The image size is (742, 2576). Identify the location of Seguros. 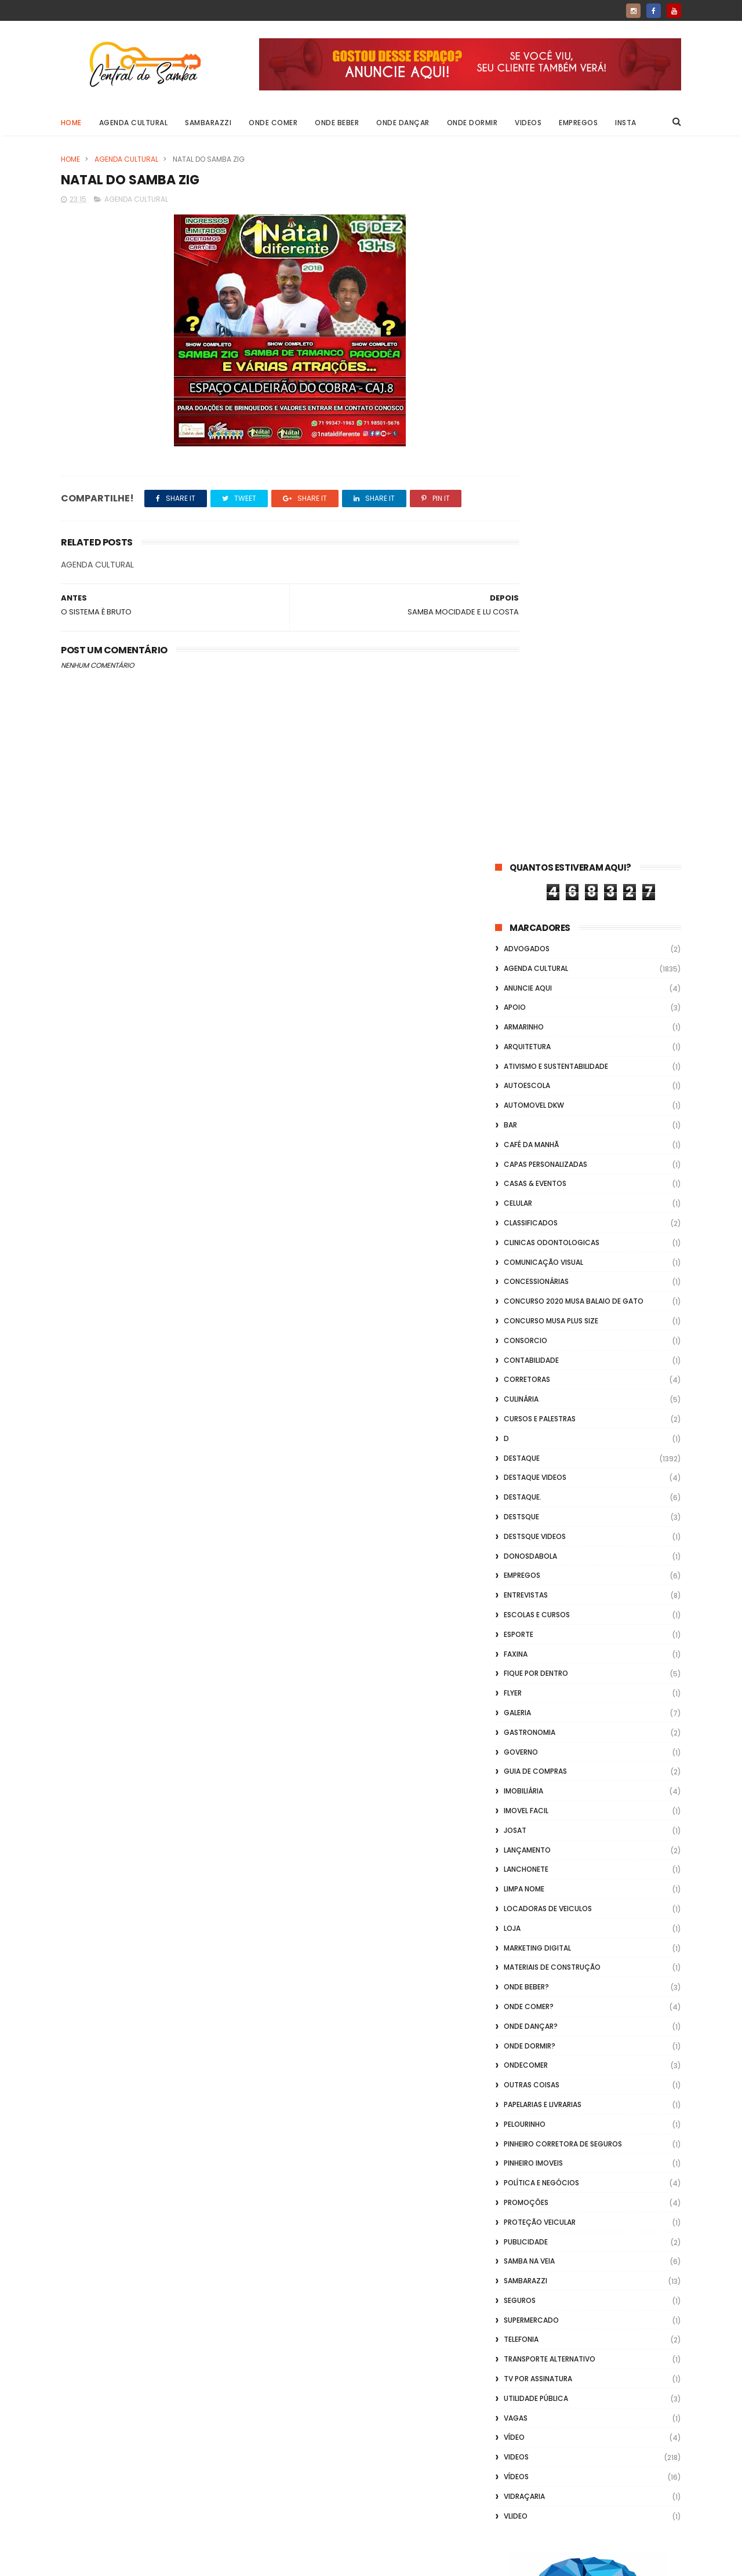
(520, 1596).